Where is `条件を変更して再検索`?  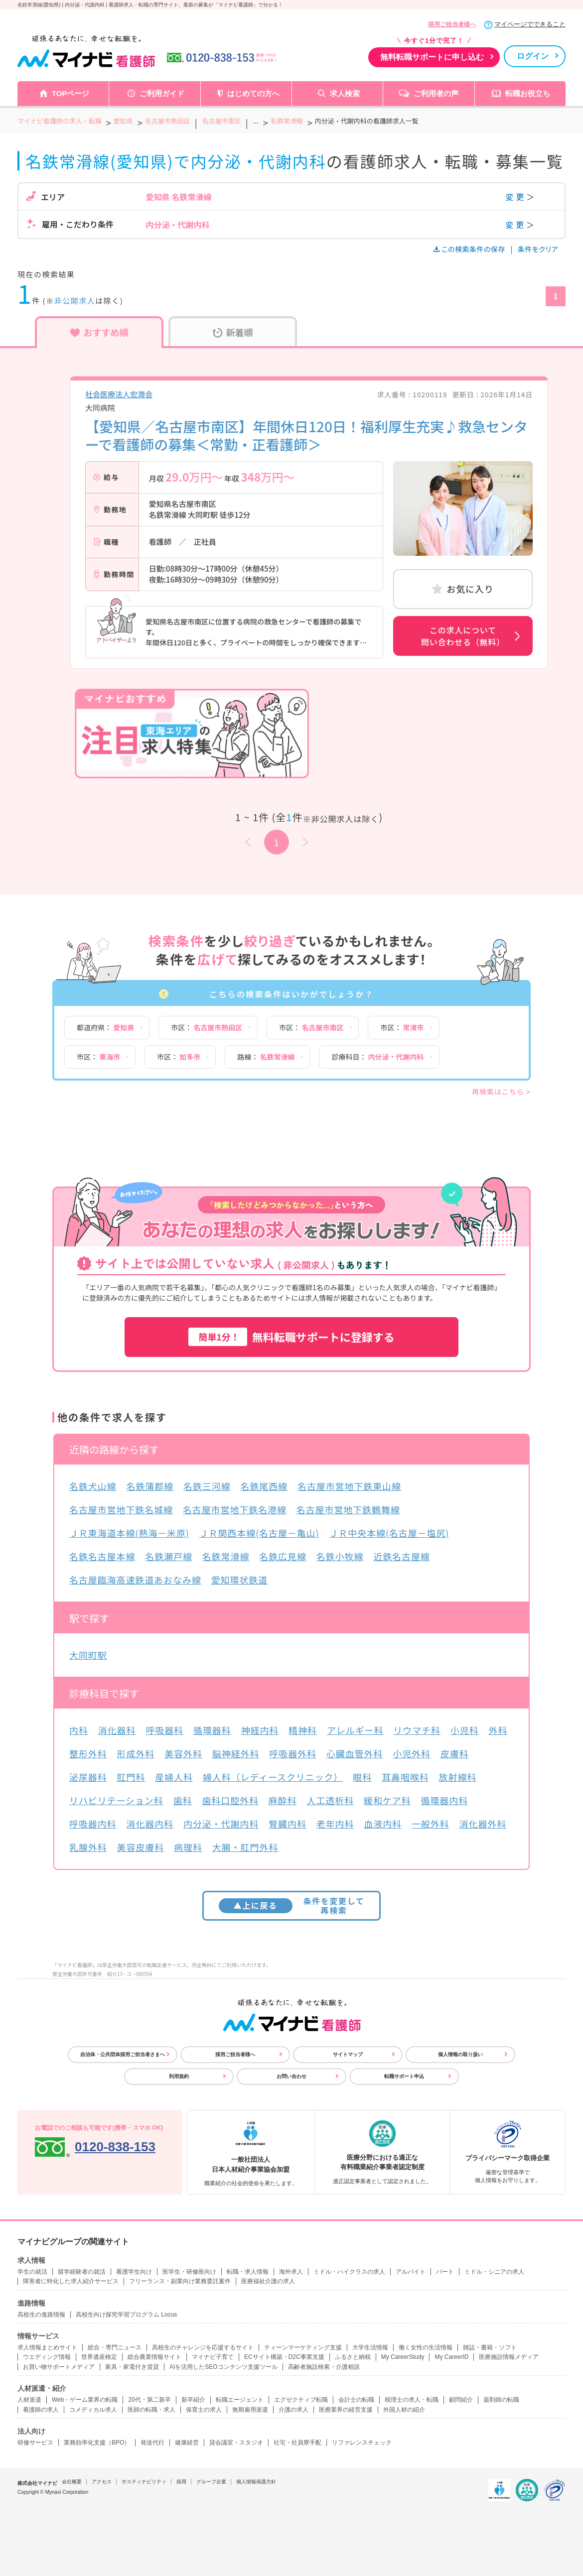 条件を変更して再検索 is located at coordinates (292, 1905).